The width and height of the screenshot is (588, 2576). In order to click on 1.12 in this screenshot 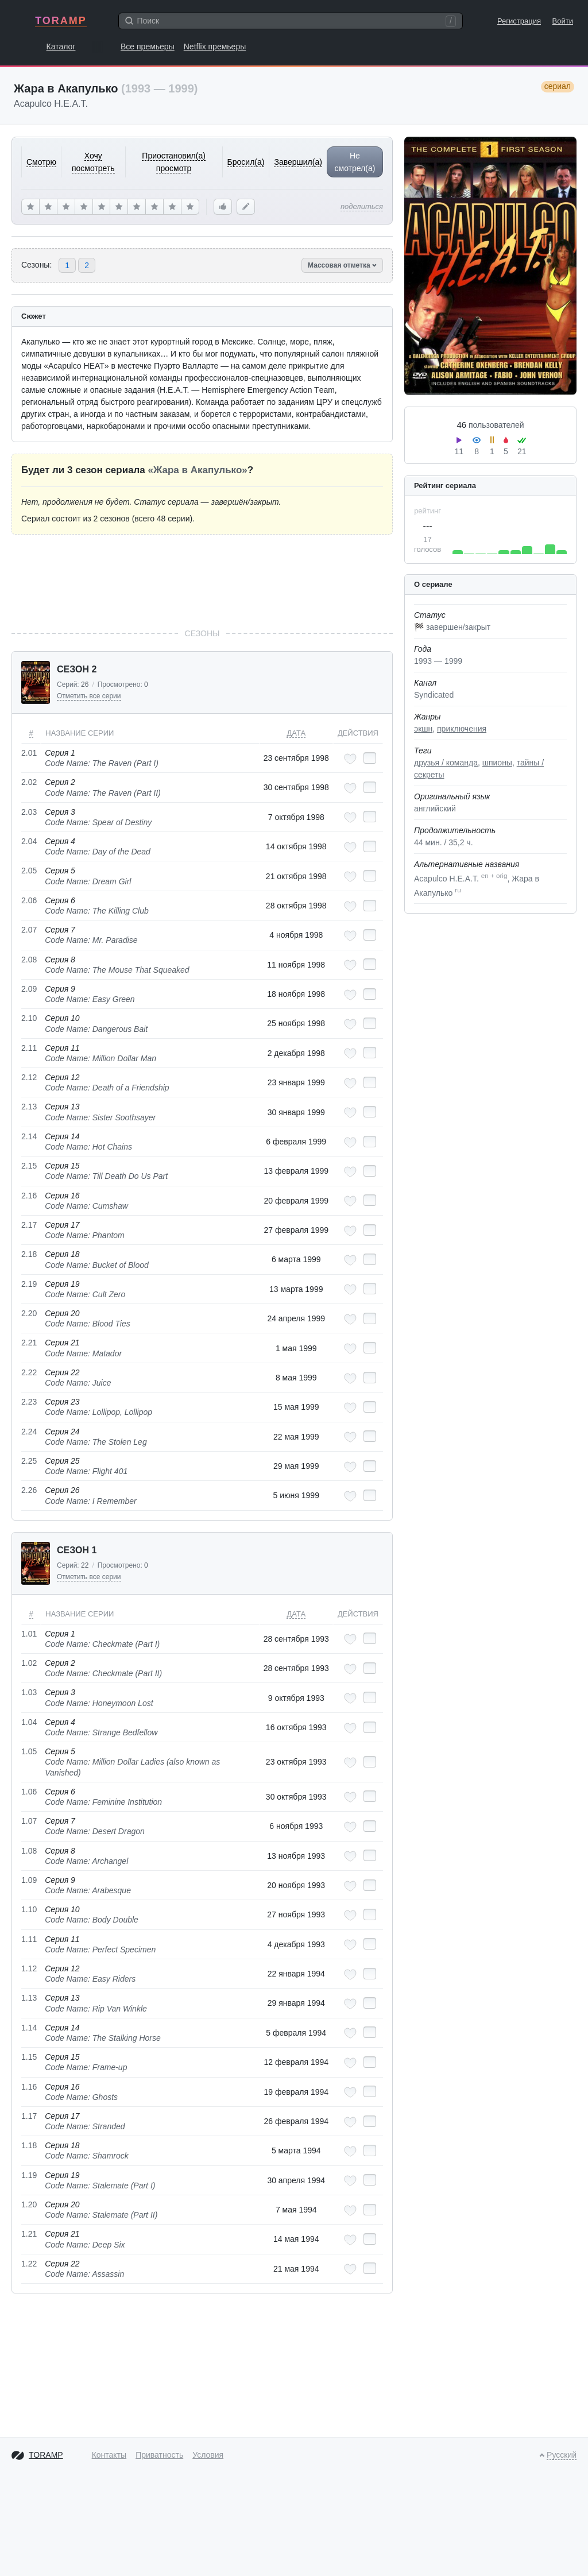, I will do `click(29, 1968)`.